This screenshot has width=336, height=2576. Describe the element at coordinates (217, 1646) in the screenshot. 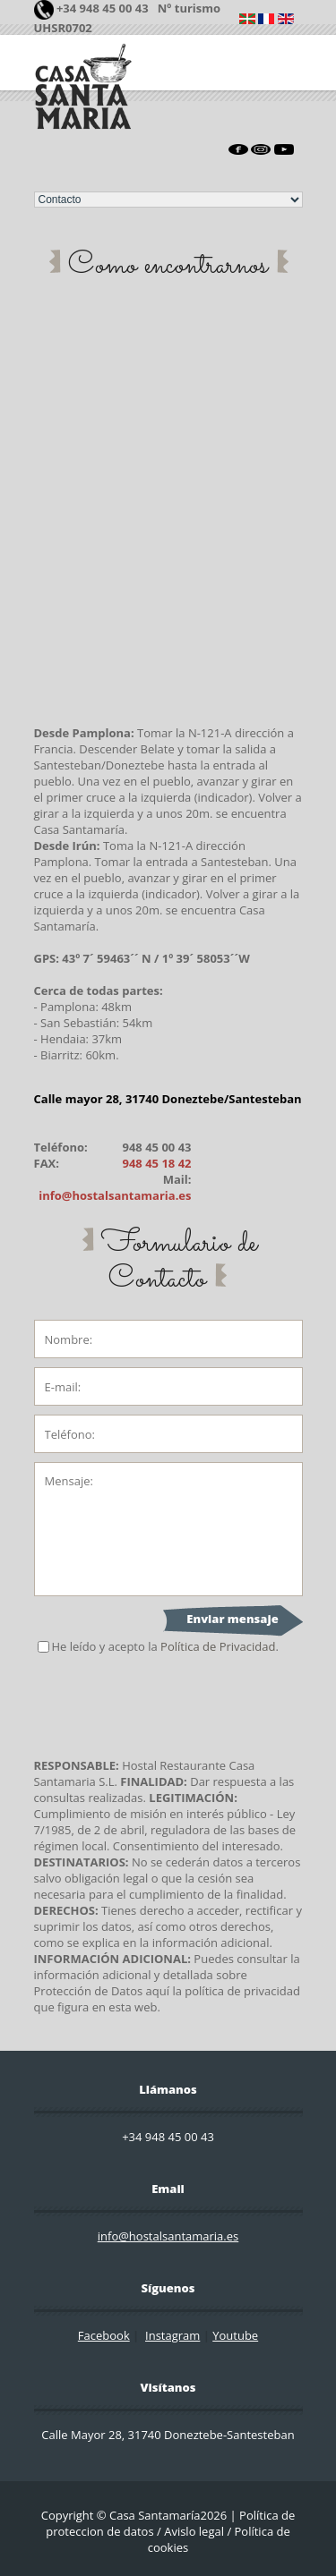

I see `Política de Privacidad` at that location.